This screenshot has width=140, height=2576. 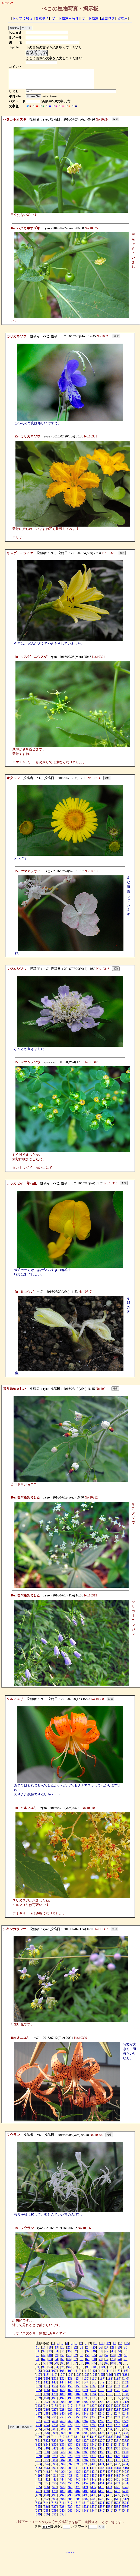 I want to click on 28, so click(x=113, y=2351).